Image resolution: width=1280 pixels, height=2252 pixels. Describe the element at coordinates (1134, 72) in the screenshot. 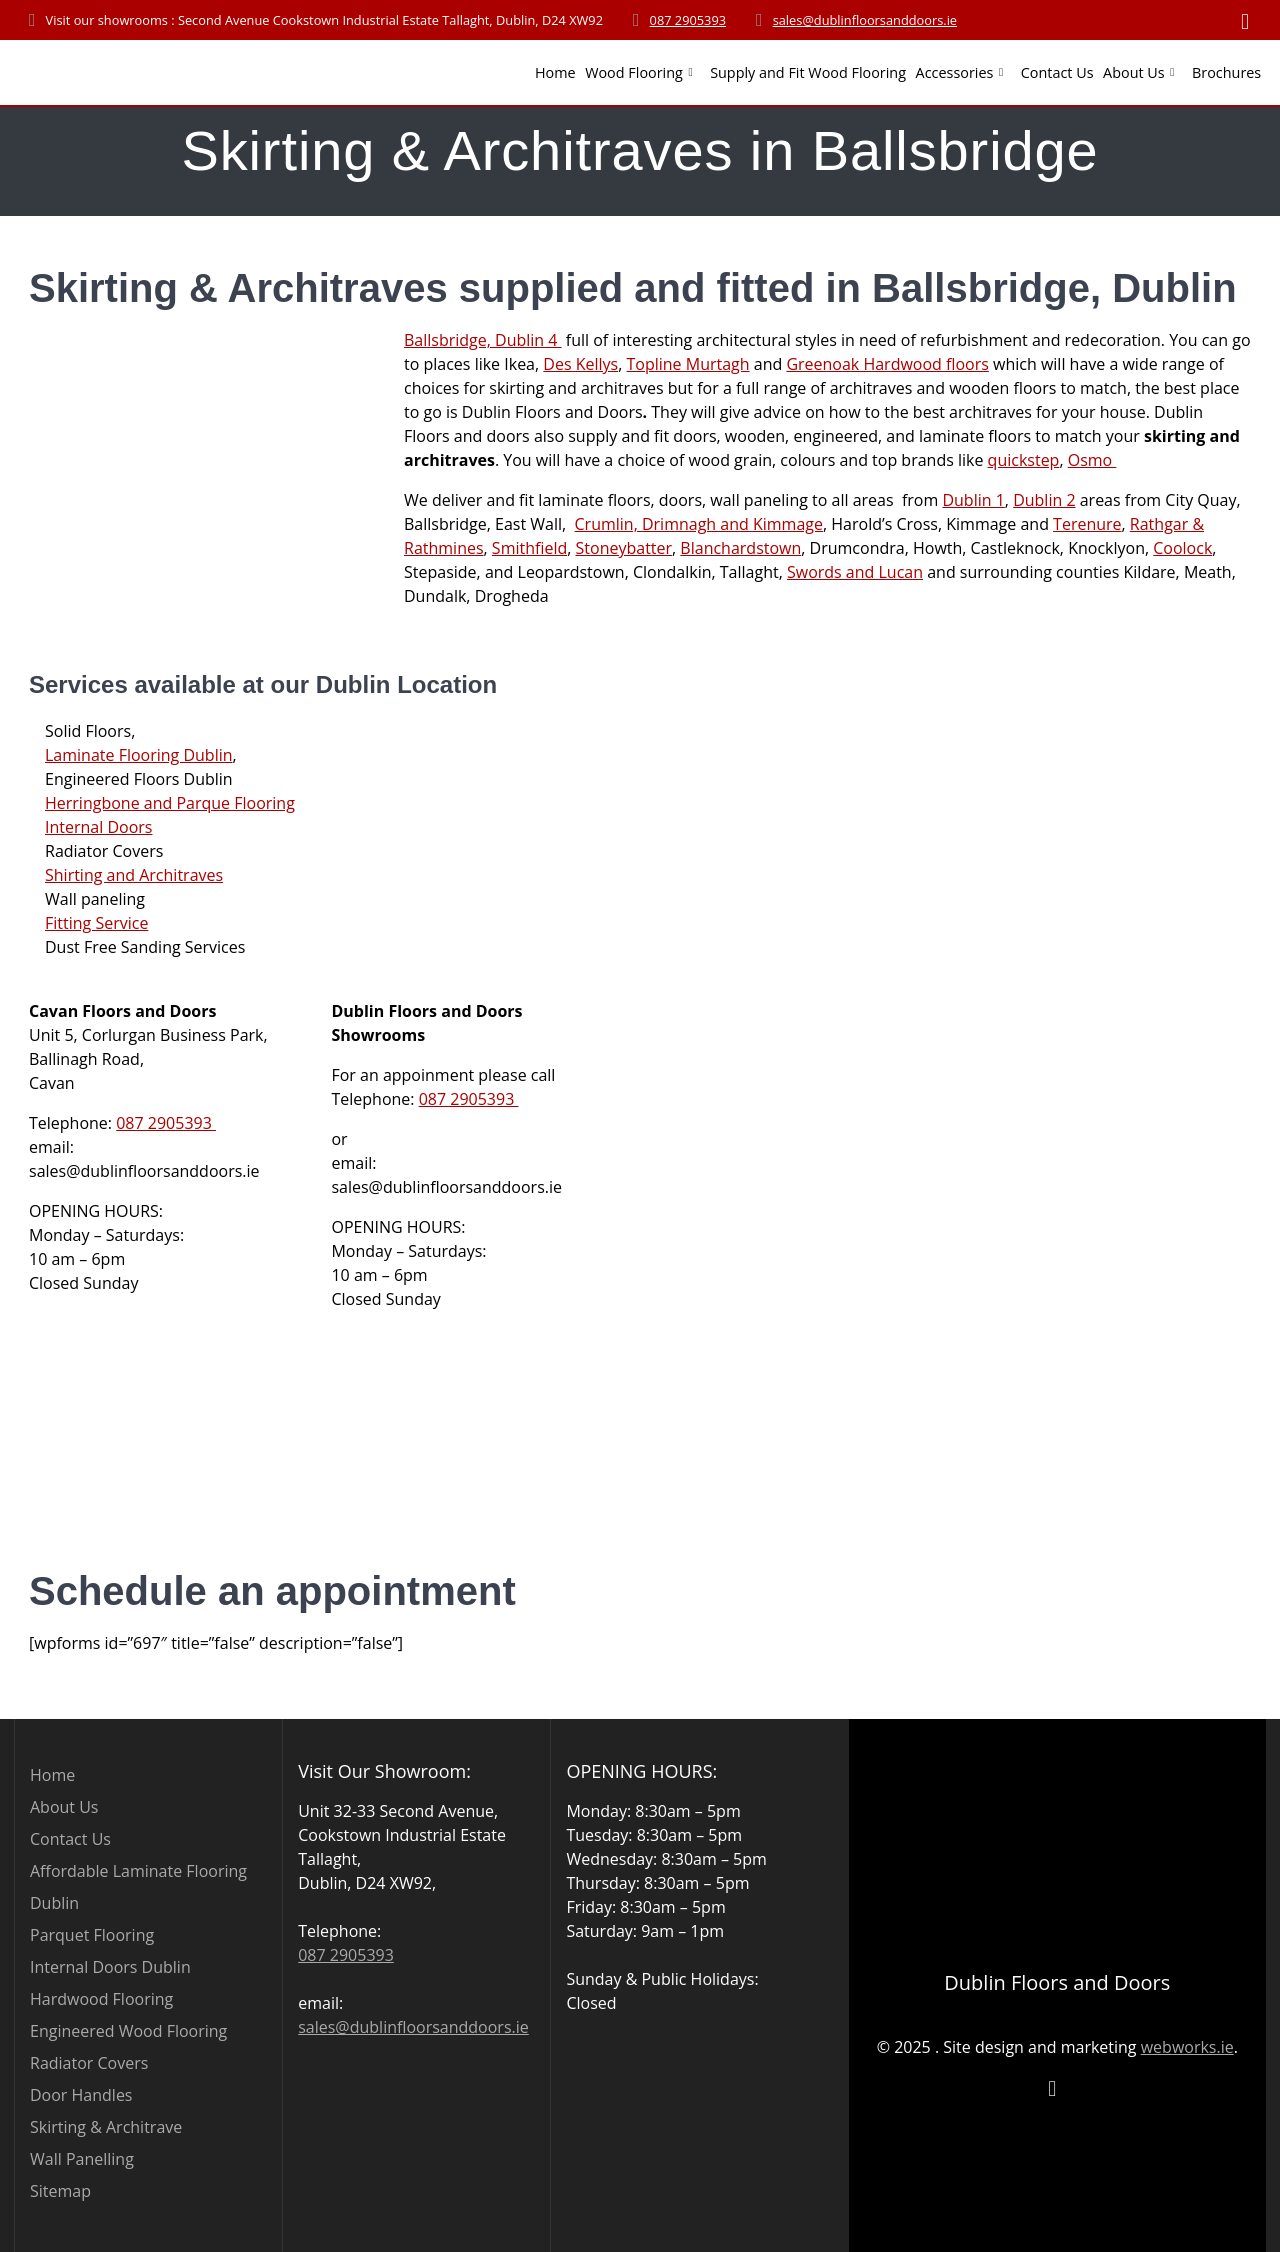

I see `About Us` at that location.